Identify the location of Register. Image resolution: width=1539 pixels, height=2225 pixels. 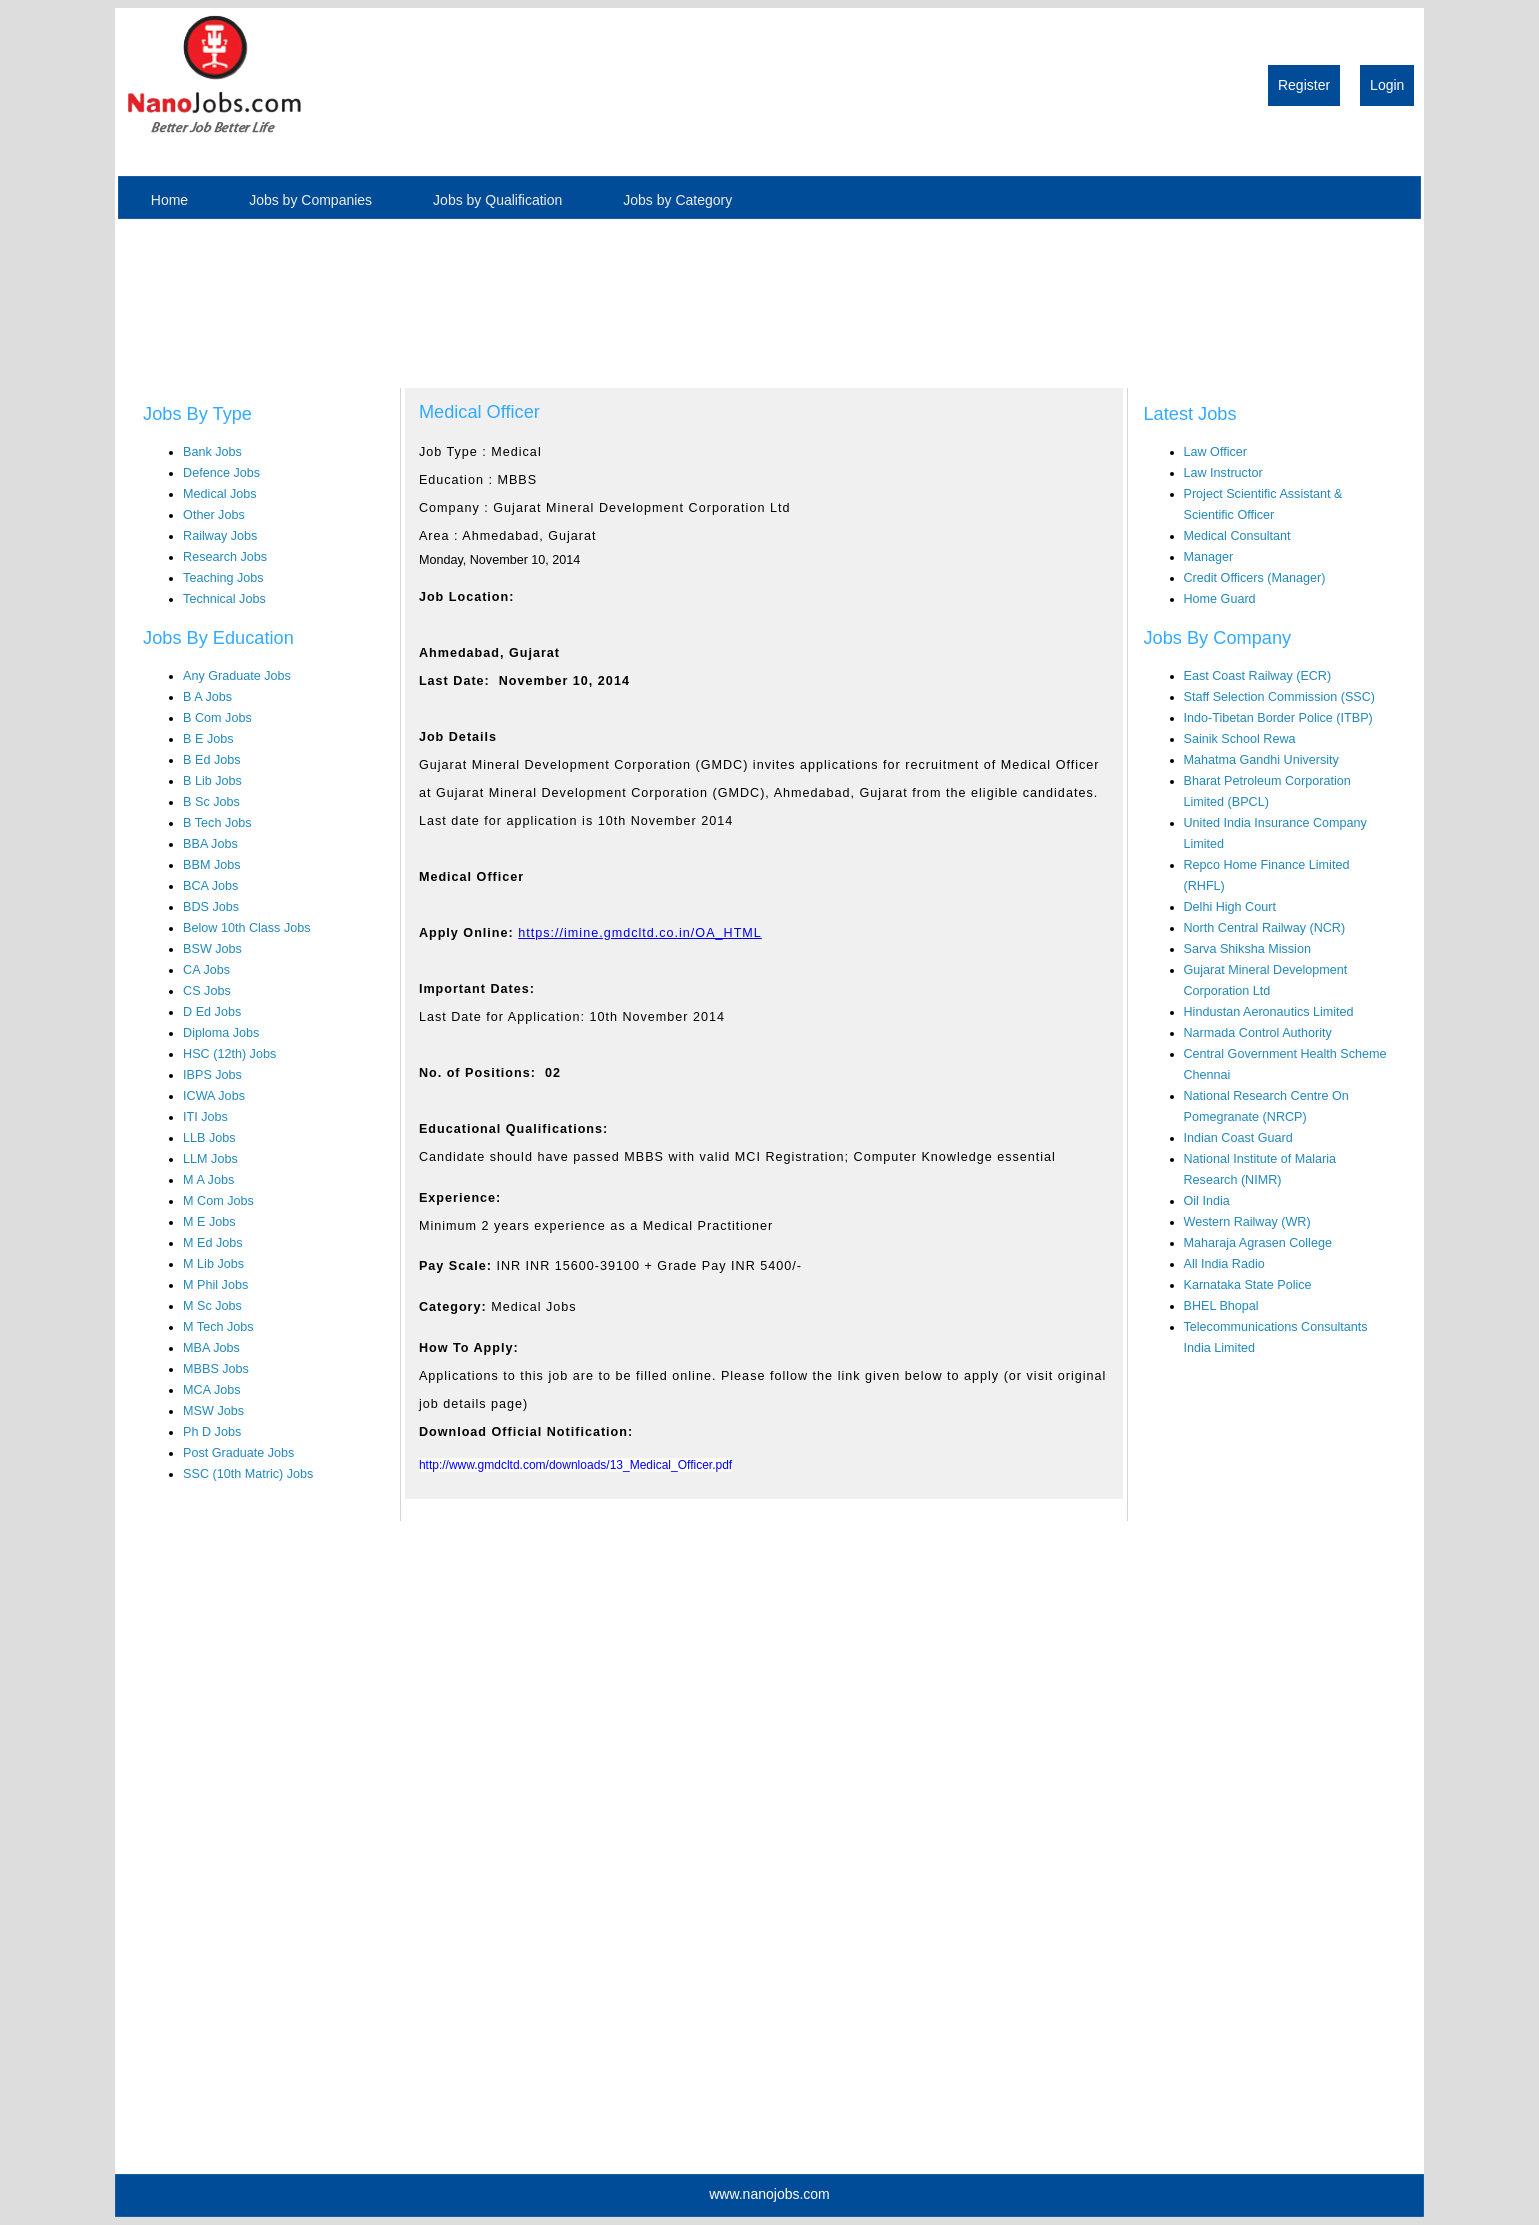
(1304, 85).